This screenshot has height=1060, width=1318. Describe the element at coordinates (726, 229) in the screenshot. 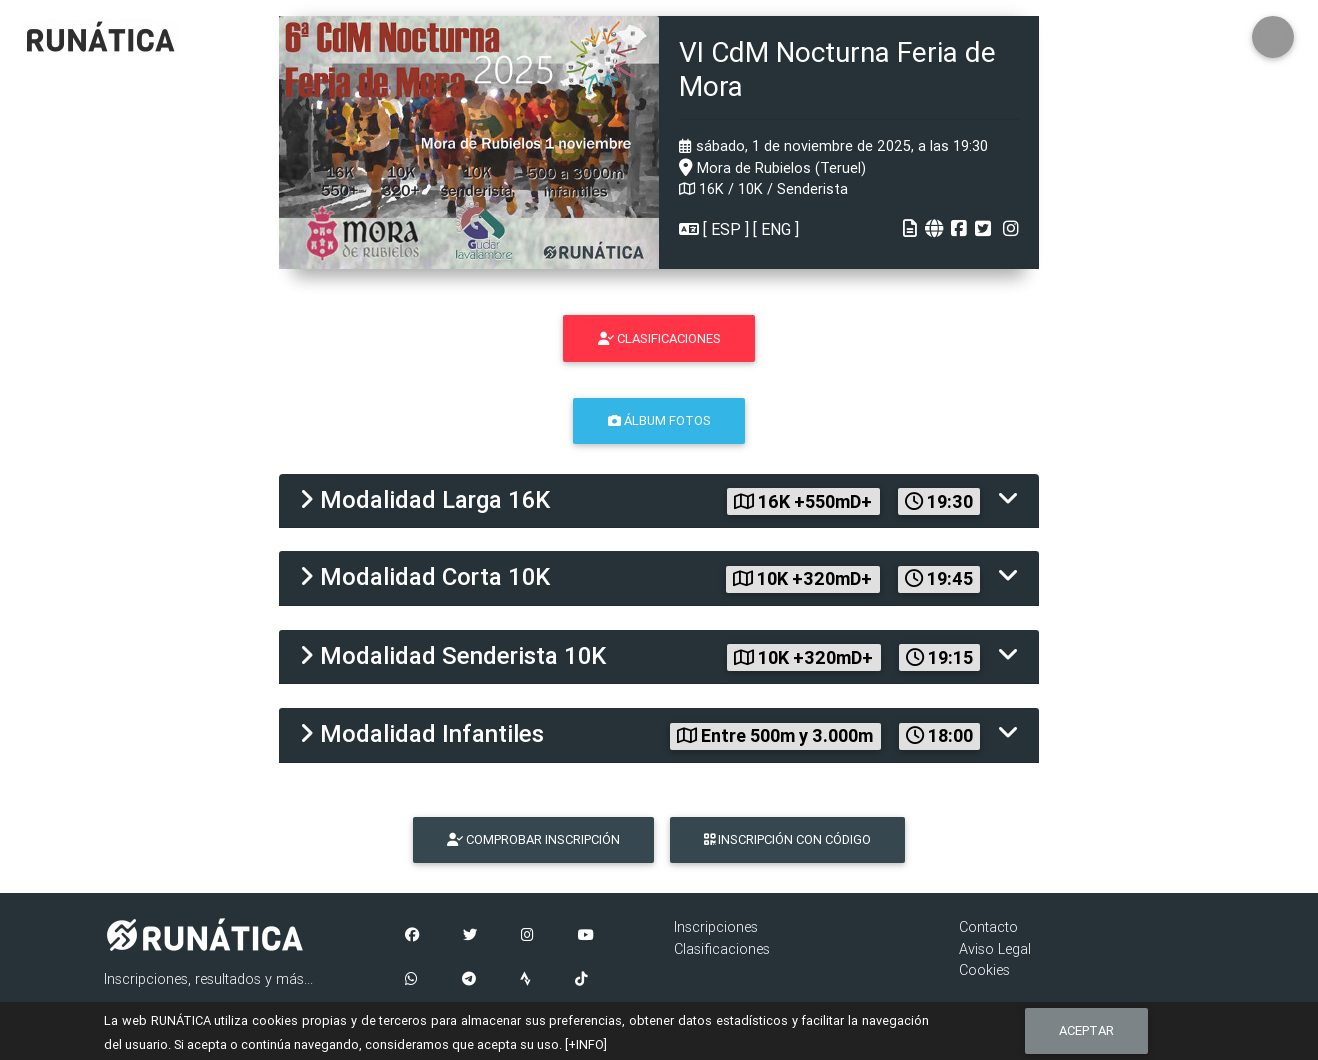

I see `ESP` at that location.